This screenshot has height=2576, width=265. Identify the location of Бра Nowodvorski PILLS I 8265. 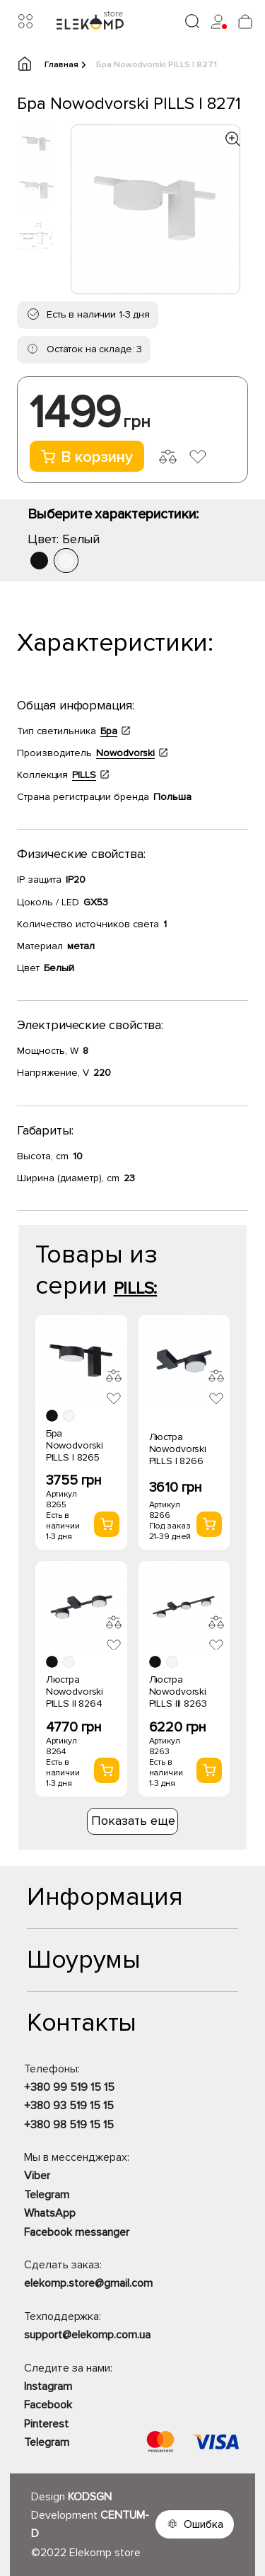
(74, 1445).